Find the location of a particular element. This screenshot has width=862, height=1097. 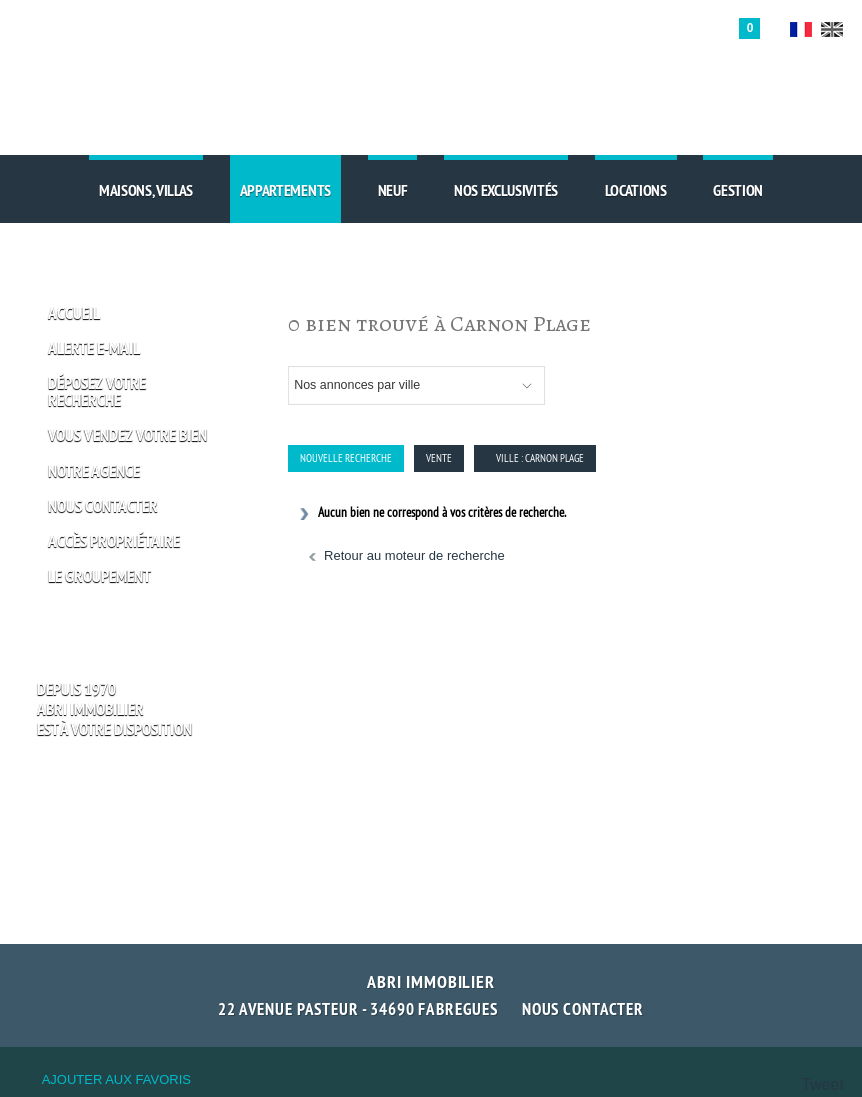

Nouvelle Recherche is located at coordinates (346, 458).